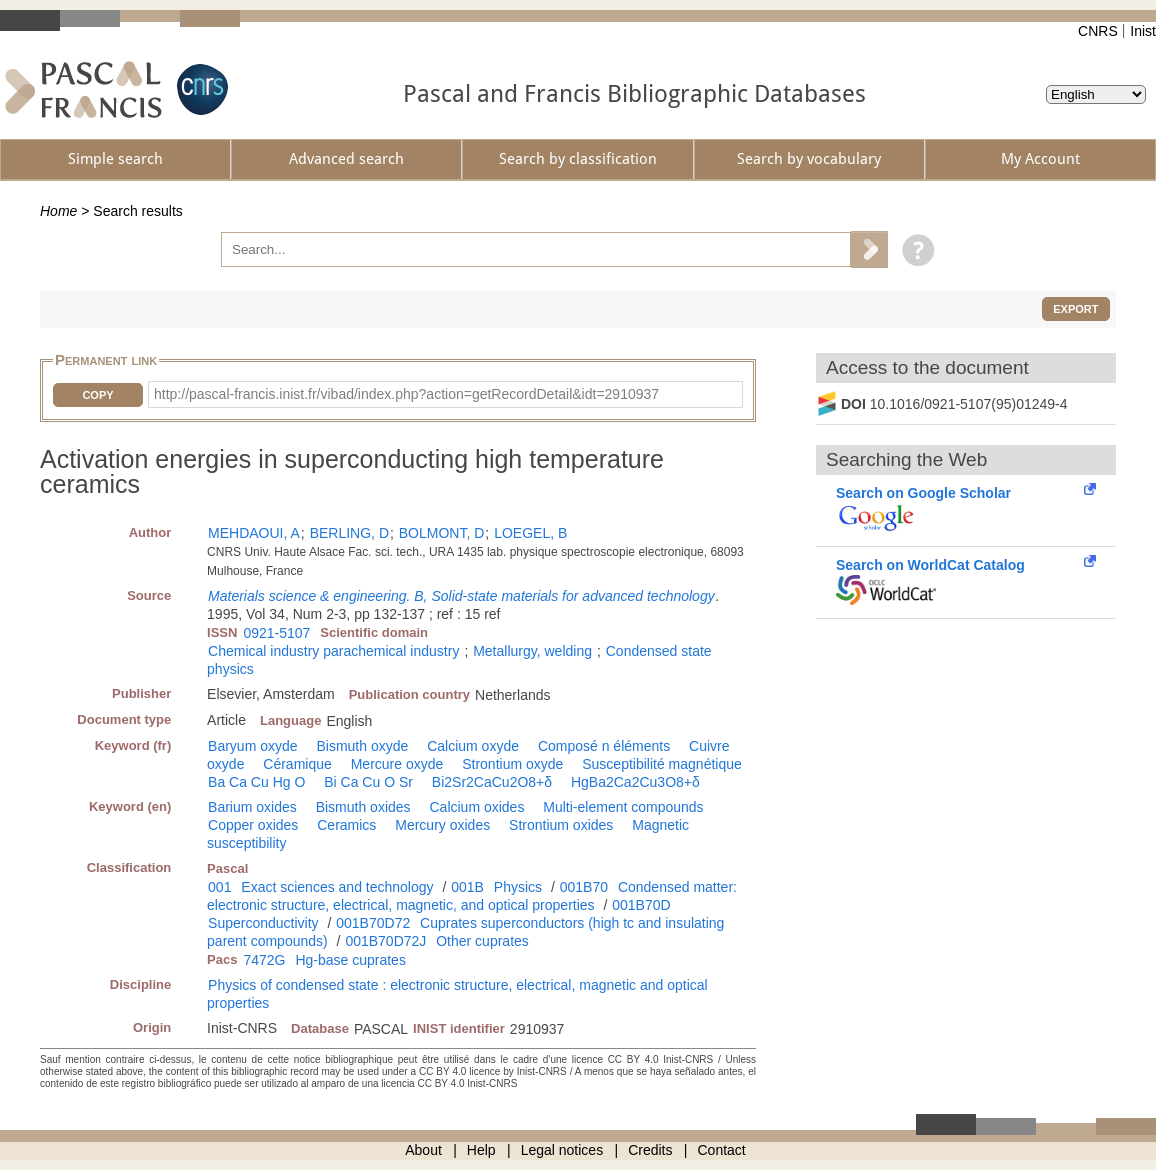 This screenshot has height=1170, width=1156. Describe the element at coordinates (97, 395) in the screenshot. I see `Copy` at that location.